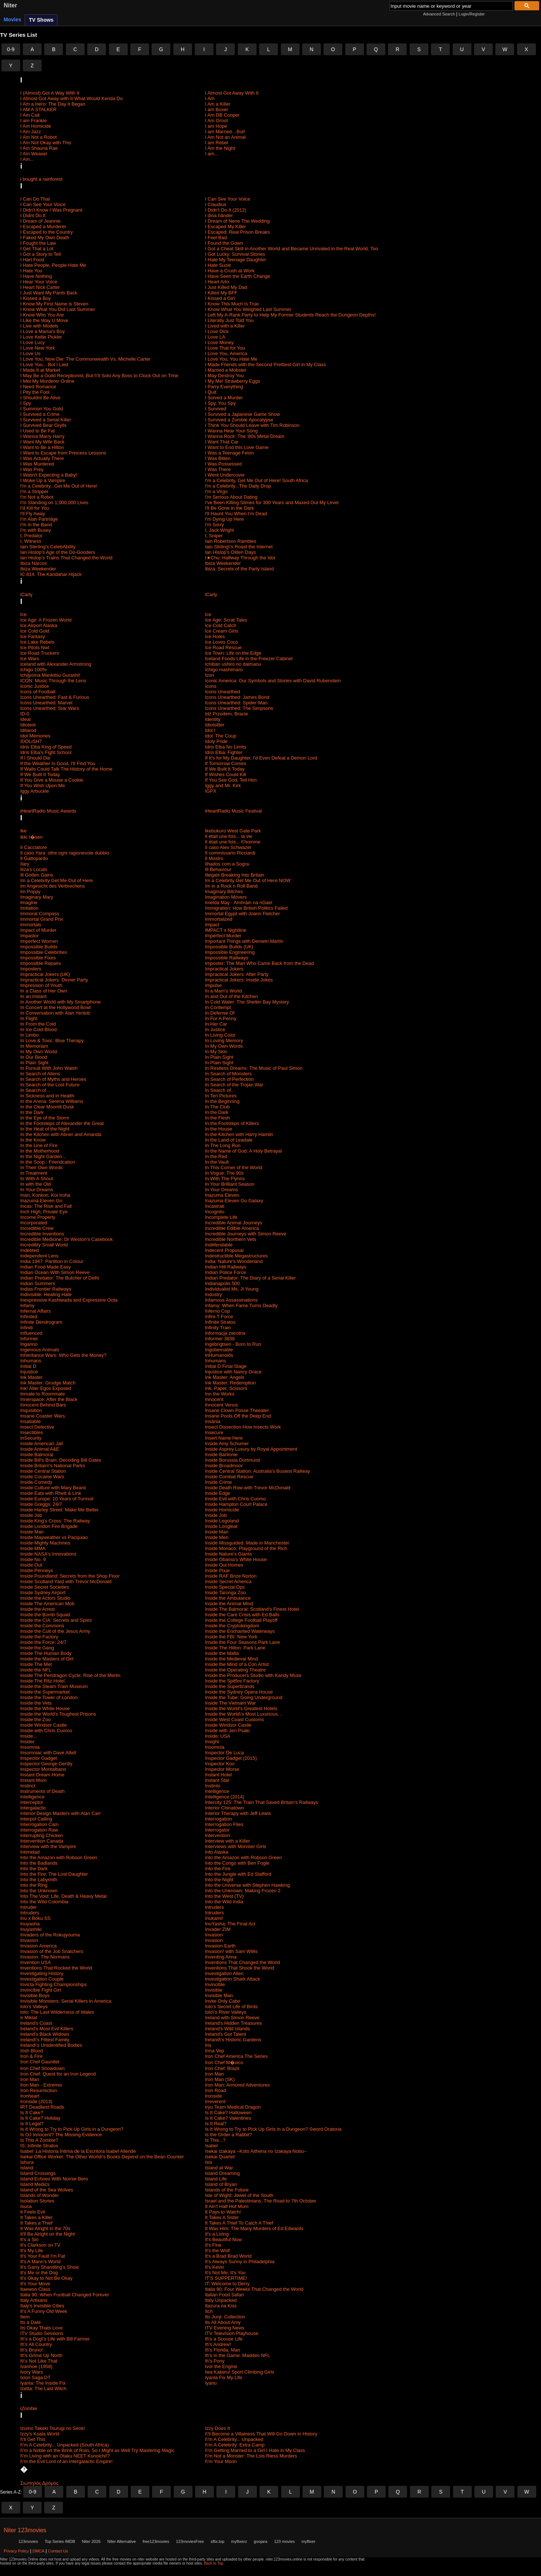 Image resolution: width=541 pixels, height=2576 pixels. What do you see at coordinates (272, 502) in the screenshot?
I see `I've Been Killing Slimes for 300 Years and Maxed Out My Level` at bounding box center [272, 502].